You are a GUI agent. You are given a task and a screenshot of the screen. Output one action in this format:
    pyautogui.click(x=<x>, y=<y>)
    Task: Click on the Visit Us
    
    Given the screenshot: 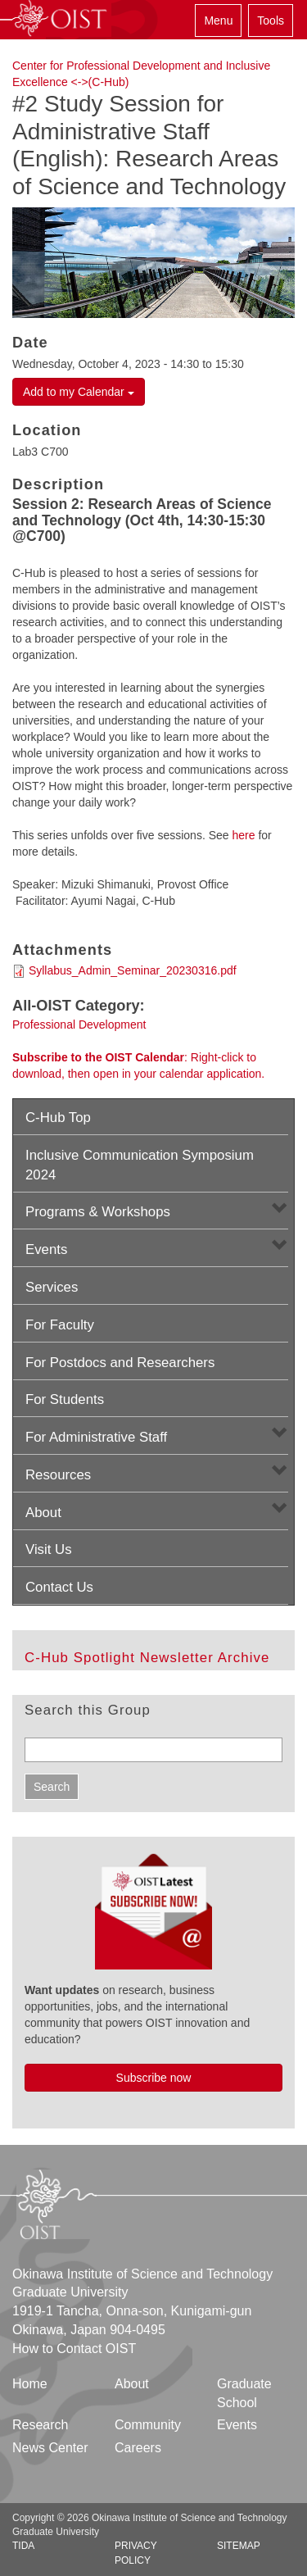 What is the action you would take?
    pyautogui.click(x=48, y=1549)
    